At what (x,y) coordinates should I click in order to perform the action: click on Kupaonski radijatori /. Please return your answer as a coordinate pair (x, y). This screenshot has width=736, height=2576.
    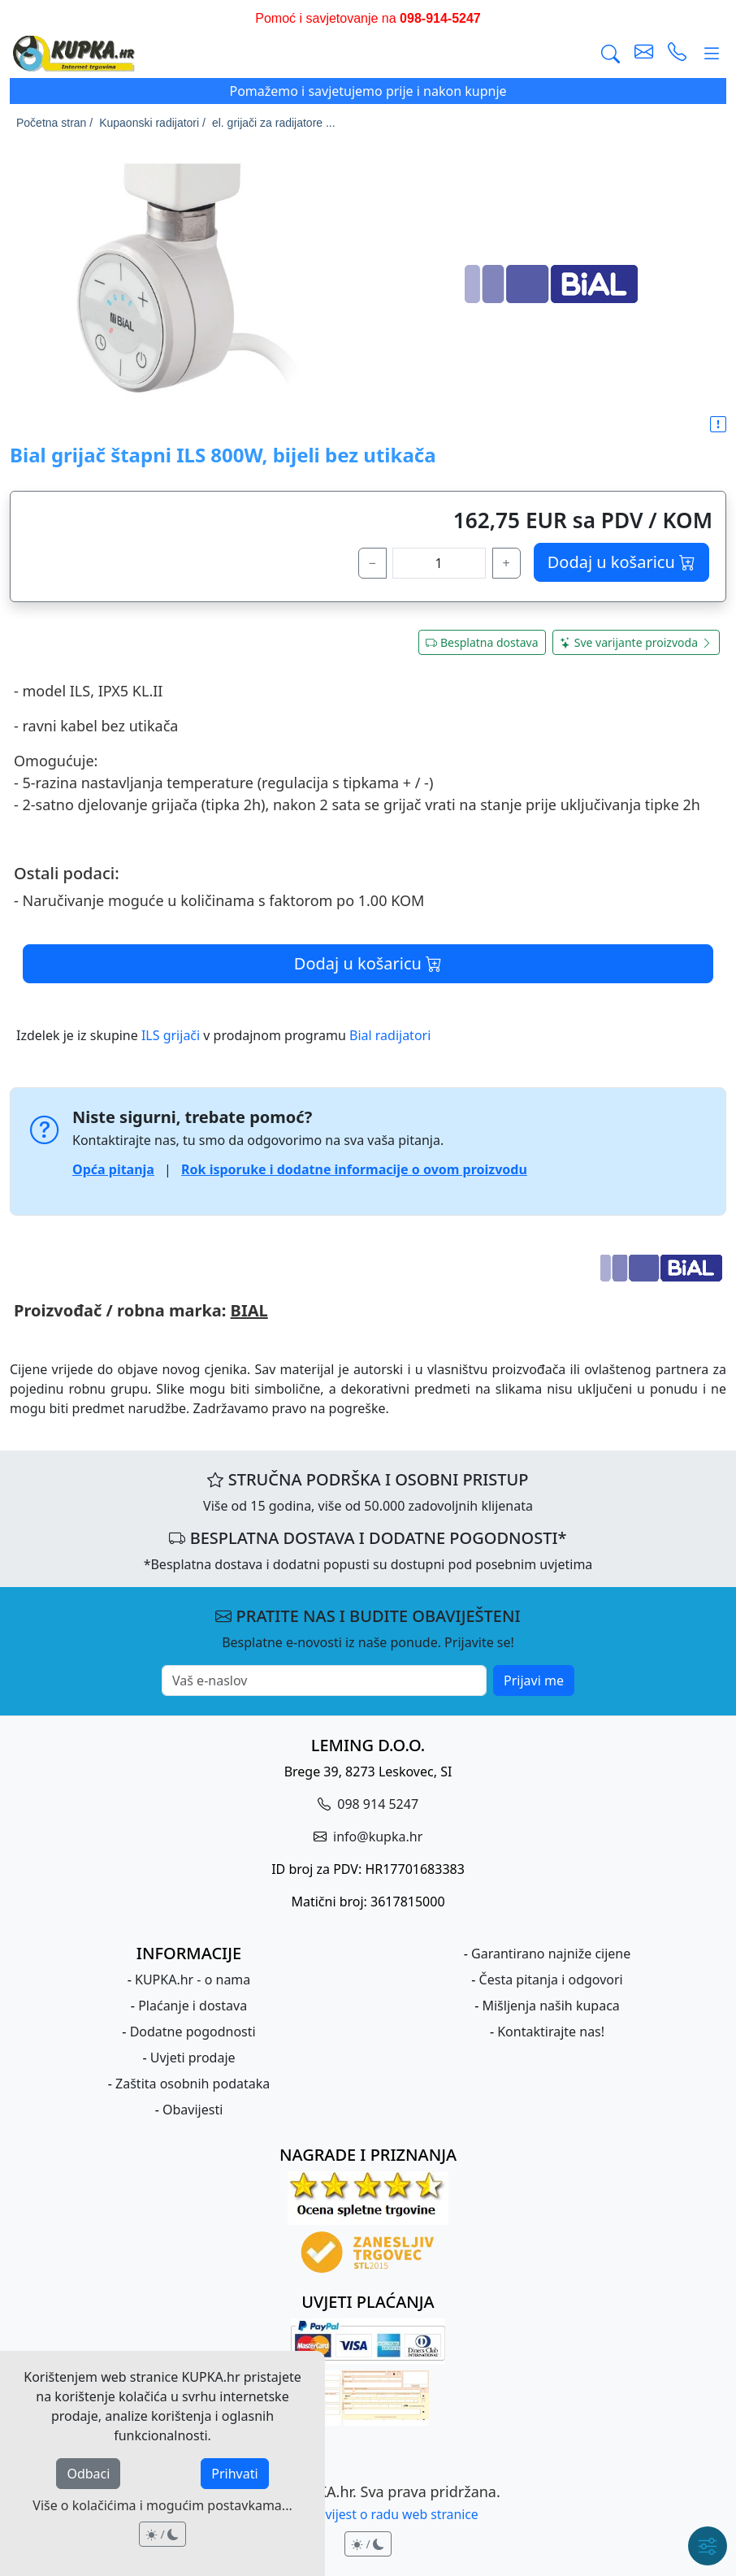
    Looking at the image, I should click on (152, 122).